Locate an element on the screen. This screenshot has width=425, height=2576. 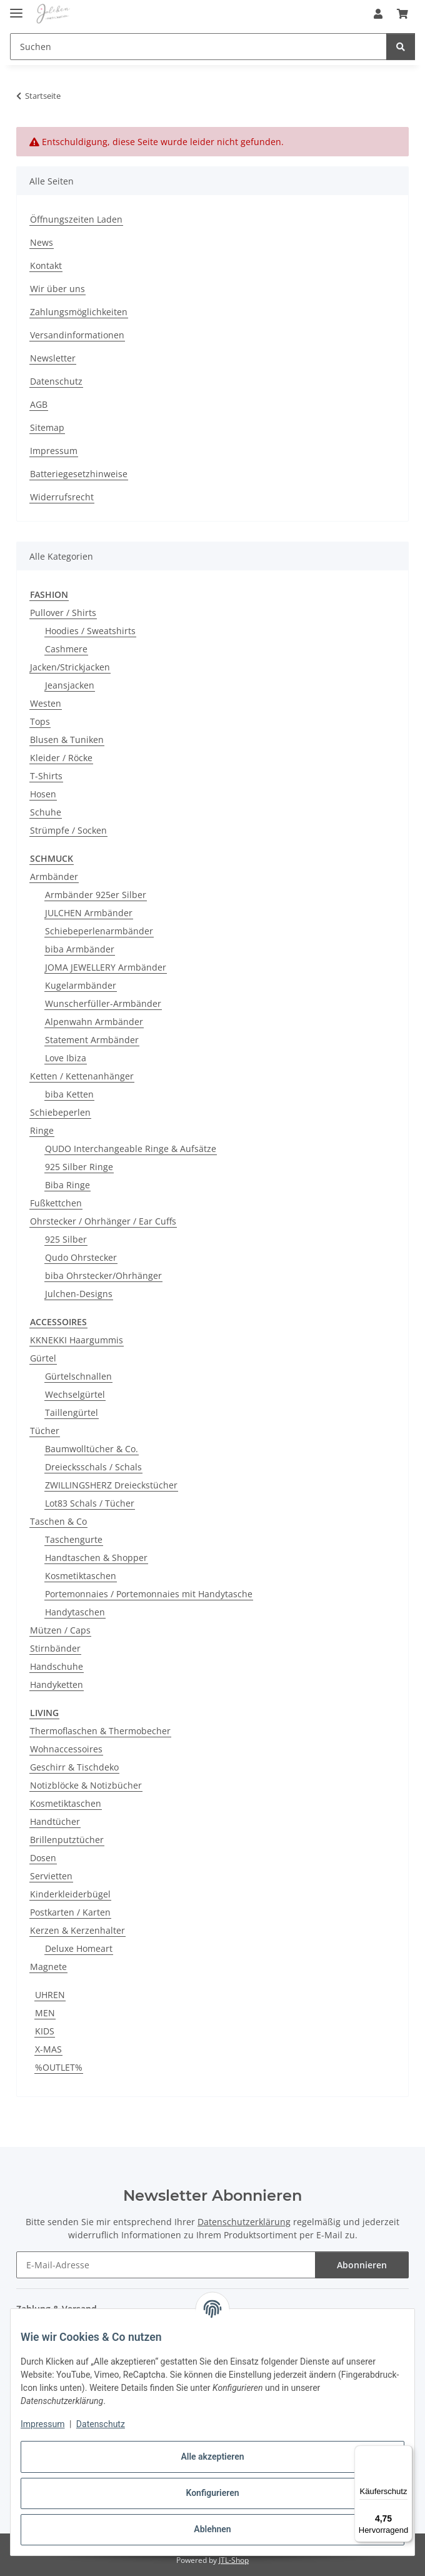
QUDO Interchangeable Ringe & Aufsätze is located at coordinates (130, 1148).